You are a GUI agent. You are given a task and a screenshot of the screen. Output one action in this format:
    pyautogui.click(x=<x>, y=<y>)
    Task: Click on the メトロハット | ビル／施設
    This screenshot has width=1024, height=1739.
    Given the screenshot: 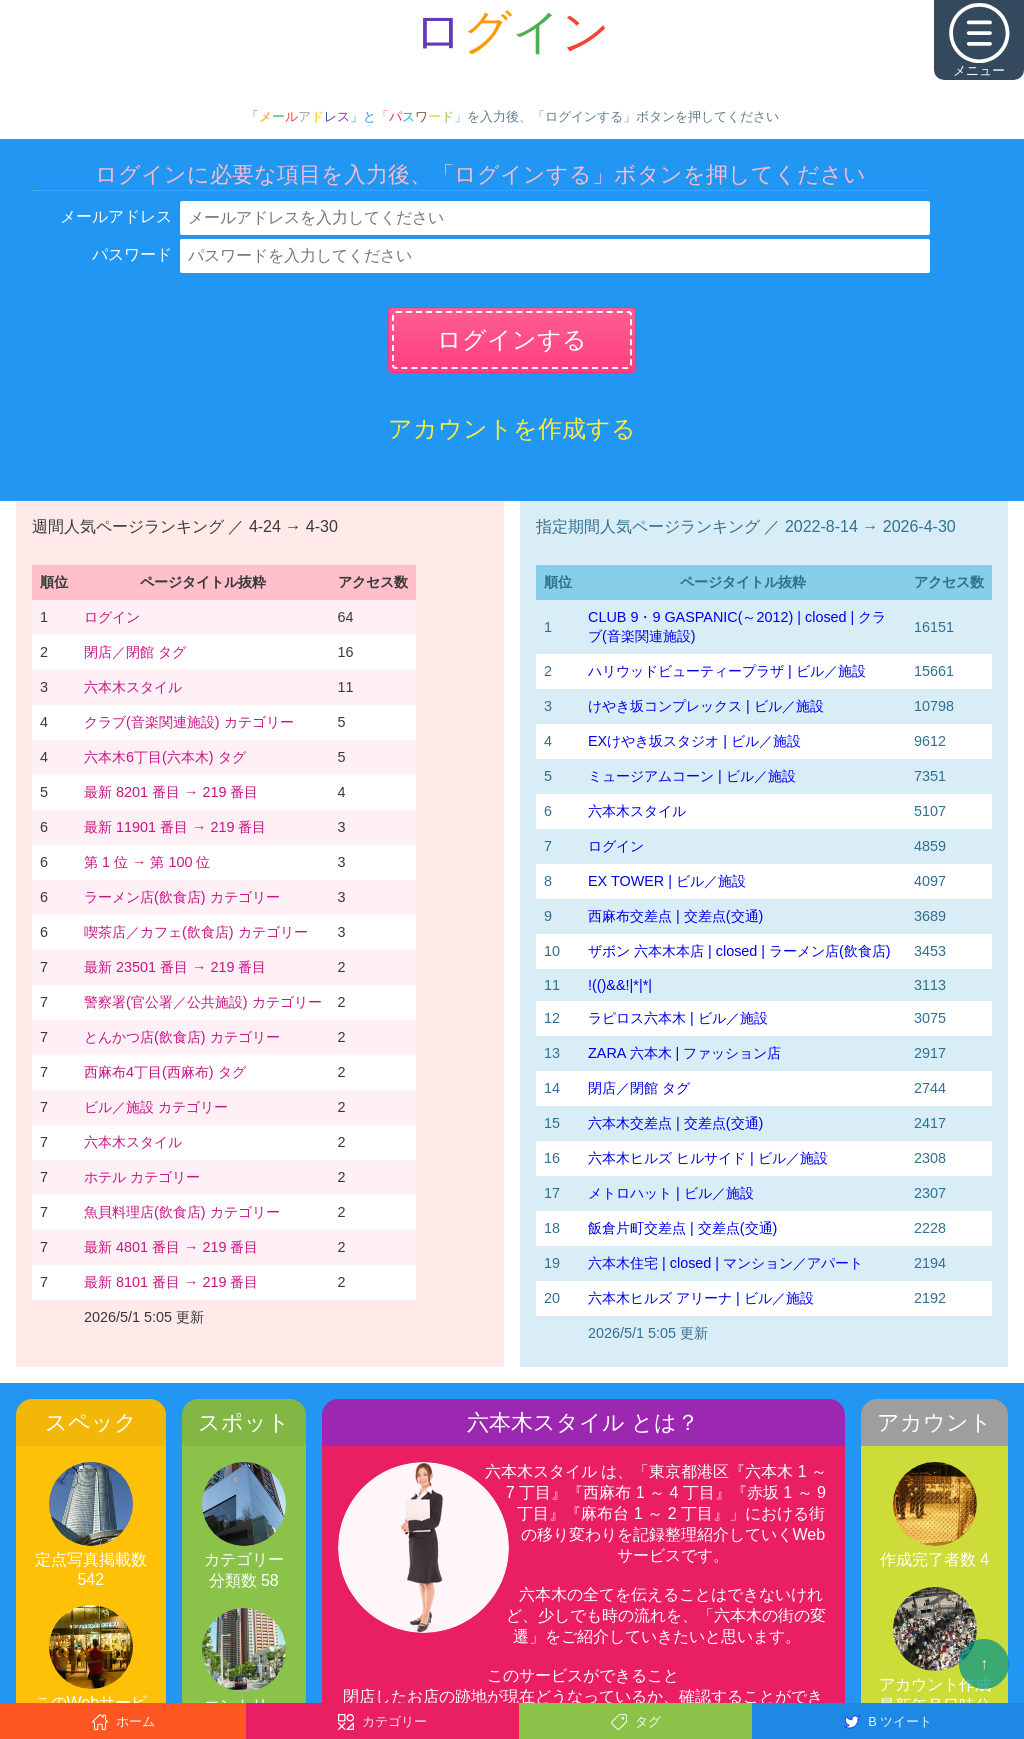 What is the action you would take?
    pyautogui.click(x=671, y=1193)
    